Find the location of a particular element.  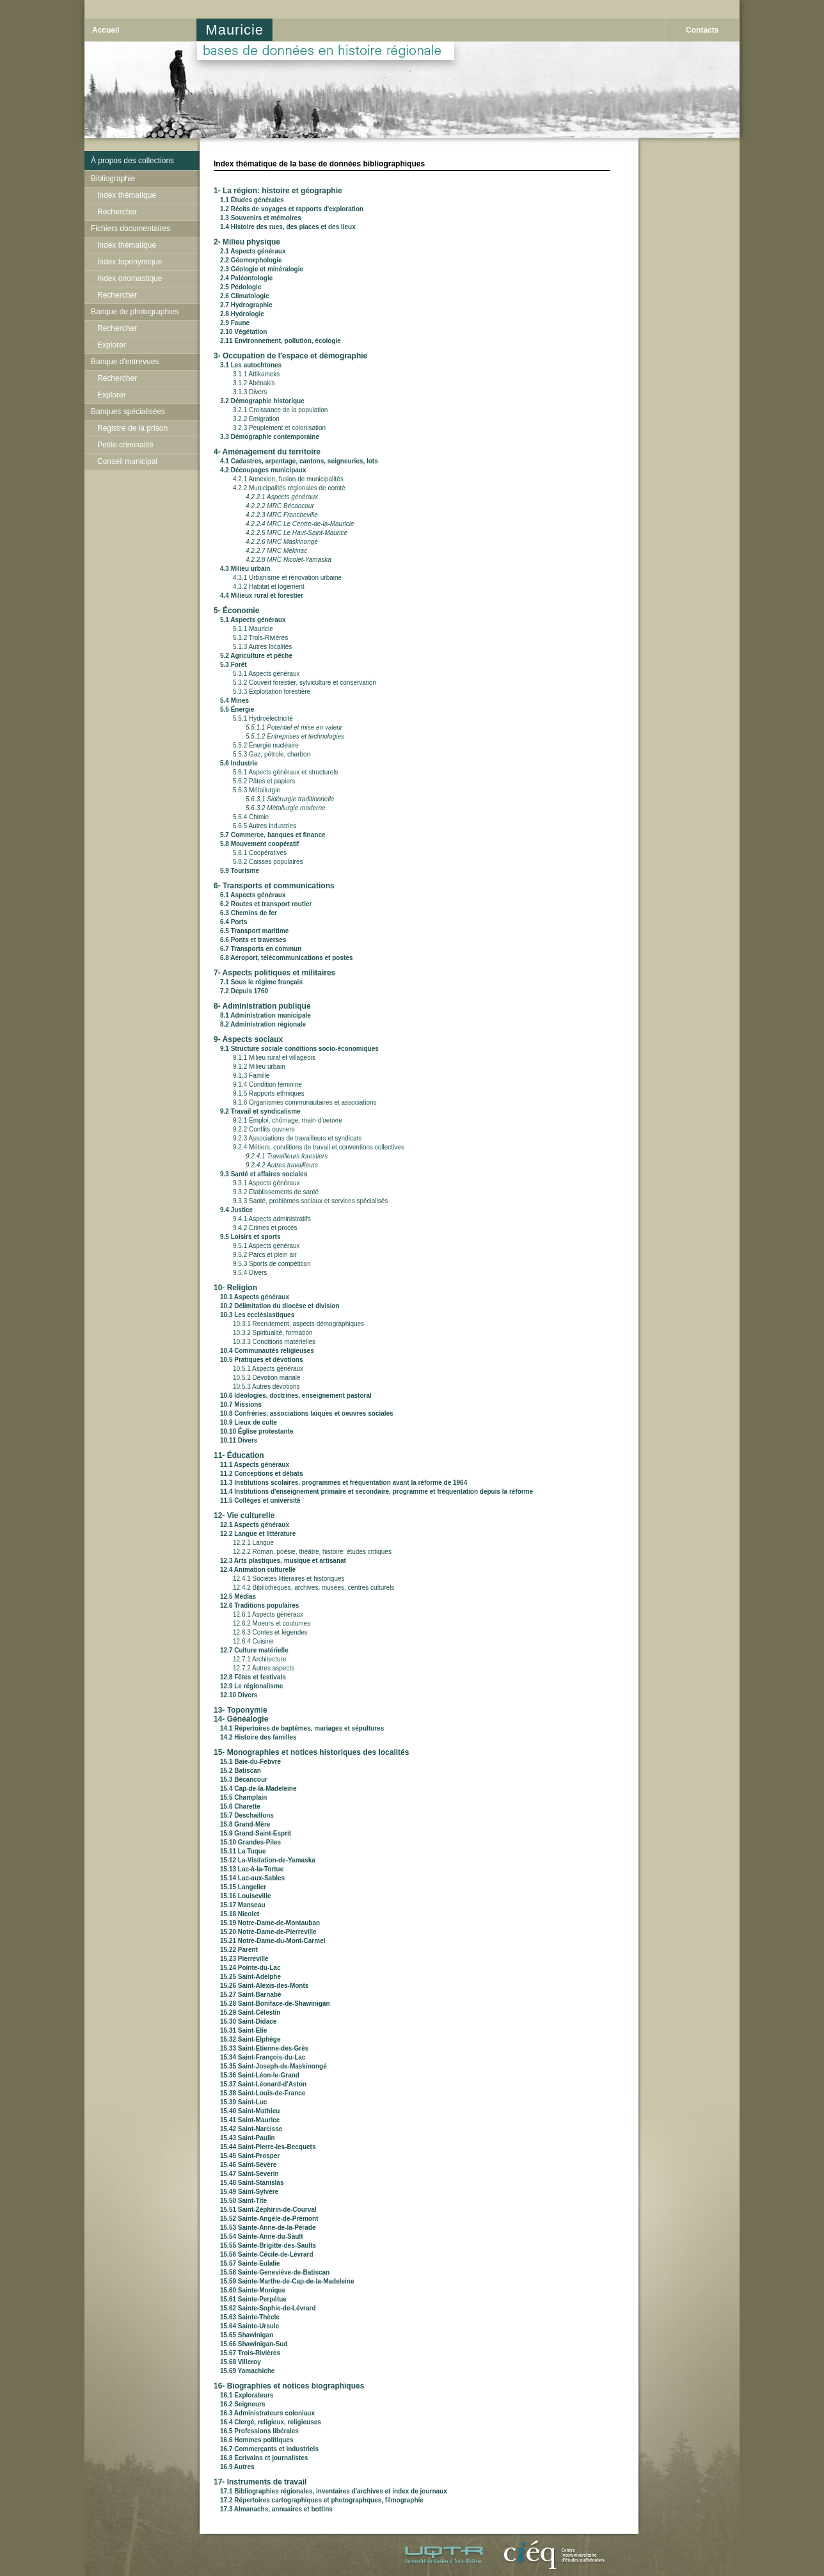

12.1 Aspects généraux is located at coordinates (254, 1524).